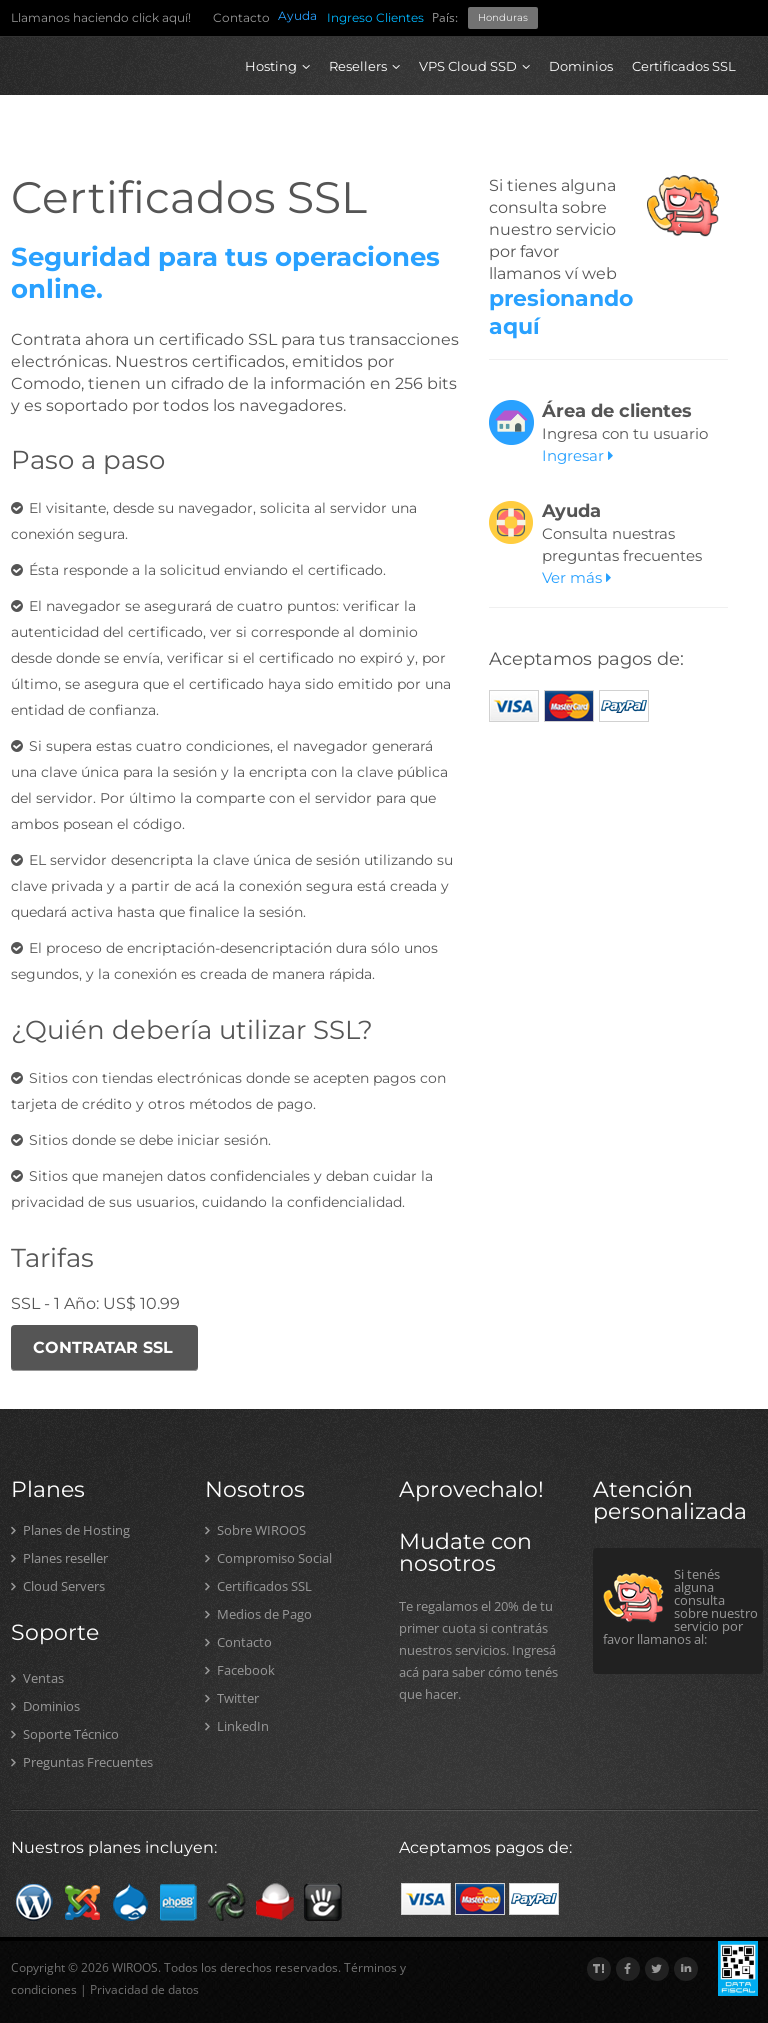 Image resolution: width=768 pixels, height=2023 pixels. What do you see at coordinates (59, 1558) in the screenshot?
I see `Planes reseller` at bounding box center [59, 1558].